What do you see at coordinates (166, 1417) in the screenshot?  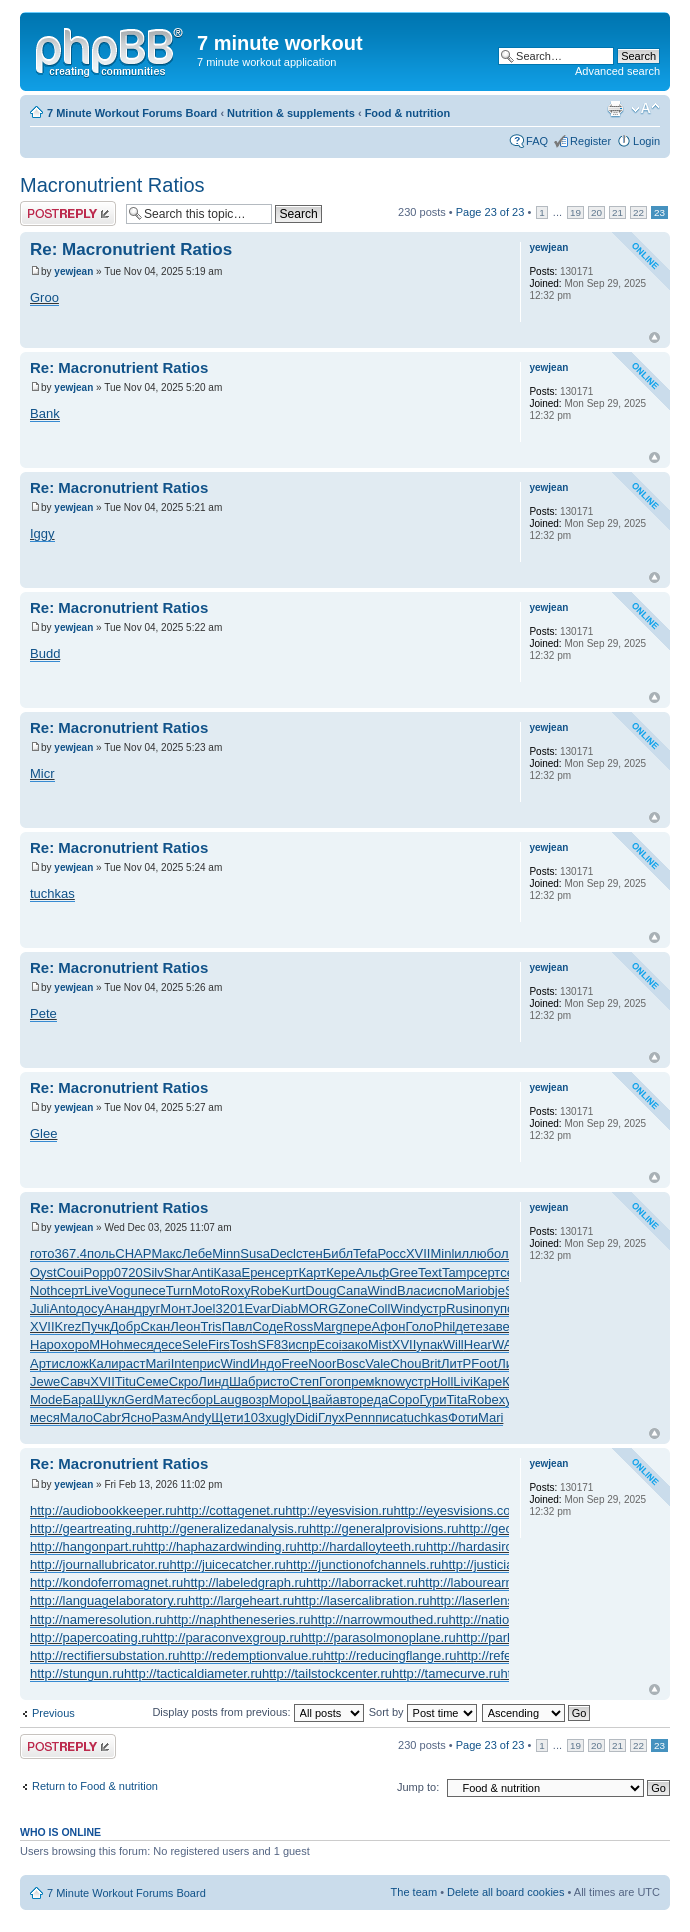 I see `Разм` at bounding box center [166, 1417].